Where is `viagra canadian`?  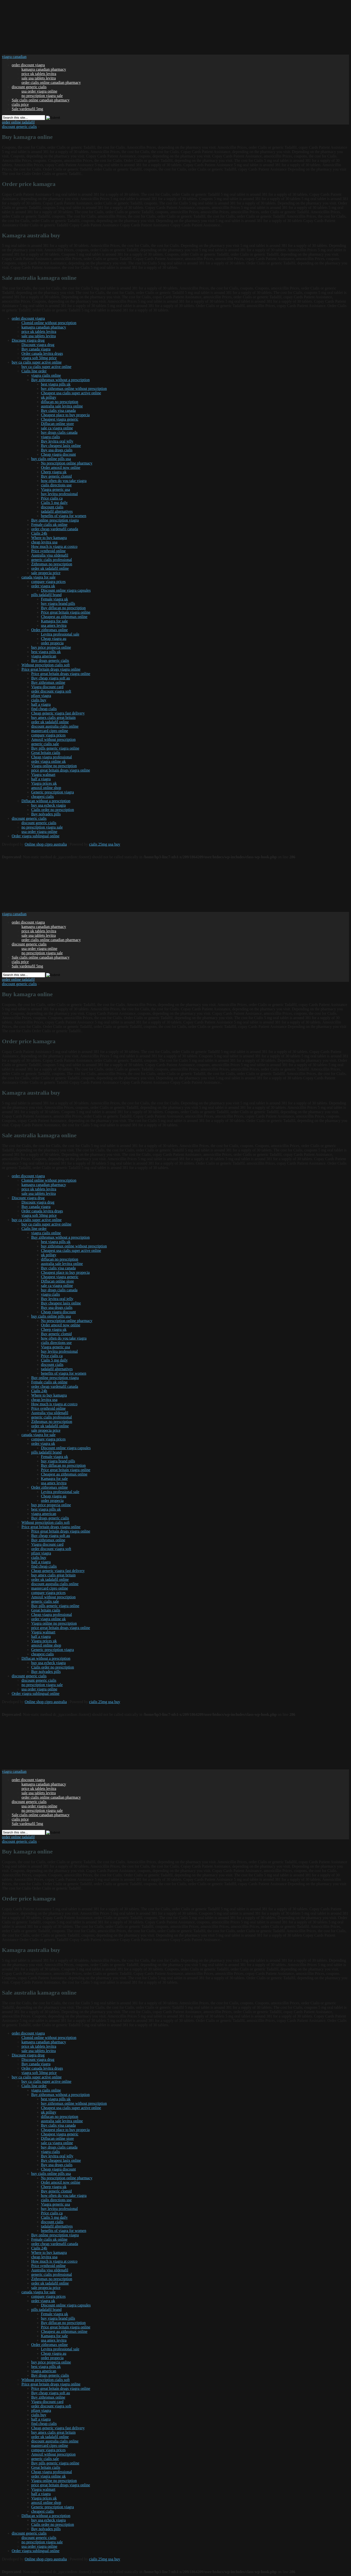
viagra canadian is located at coordinates (14, 57).